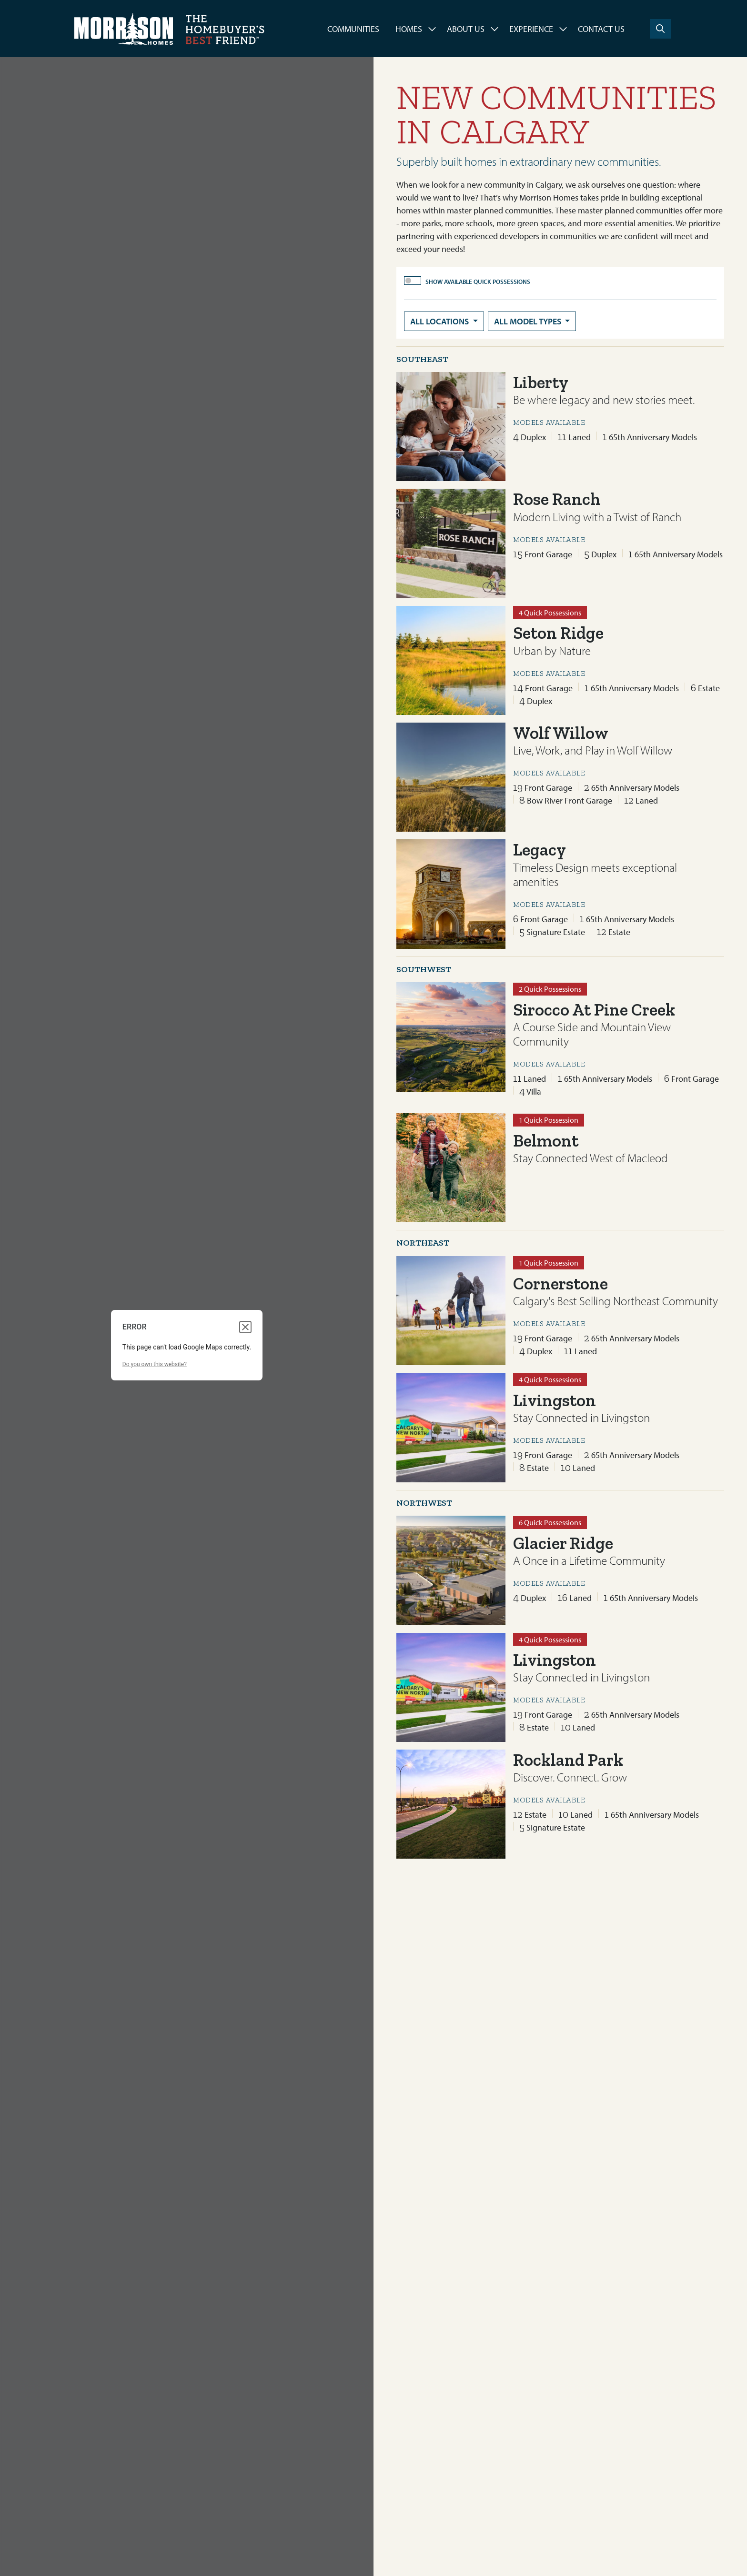 The image size is (747, 2576). I want to click on Seton Ridge, so click(558, 633).